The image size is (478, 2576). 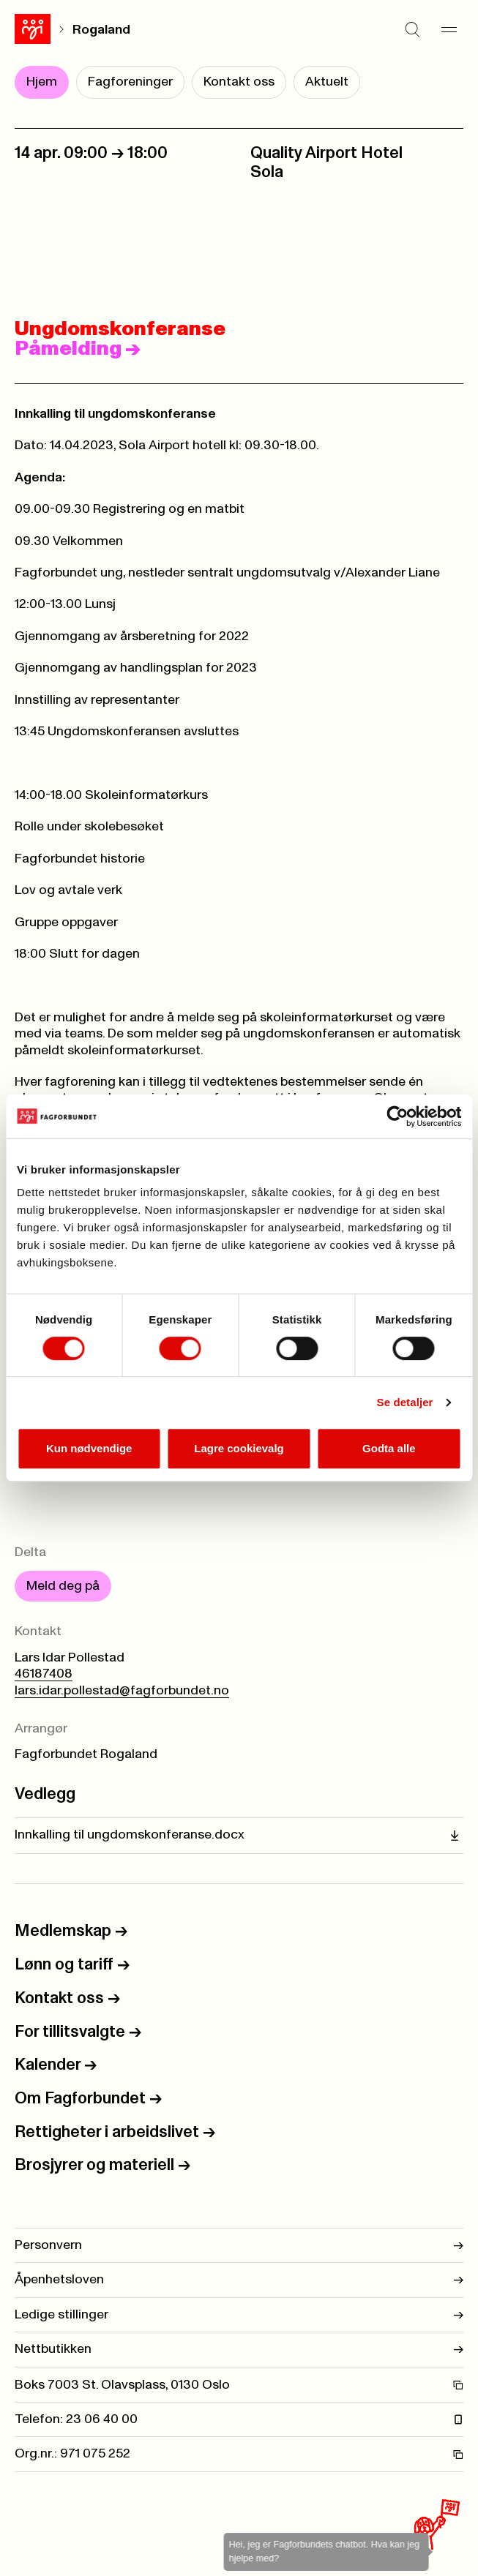 What do you see at coordinates (63, 1586) in the screenshot?
I see `Meld deg på` at bounding box center [63, 1586].